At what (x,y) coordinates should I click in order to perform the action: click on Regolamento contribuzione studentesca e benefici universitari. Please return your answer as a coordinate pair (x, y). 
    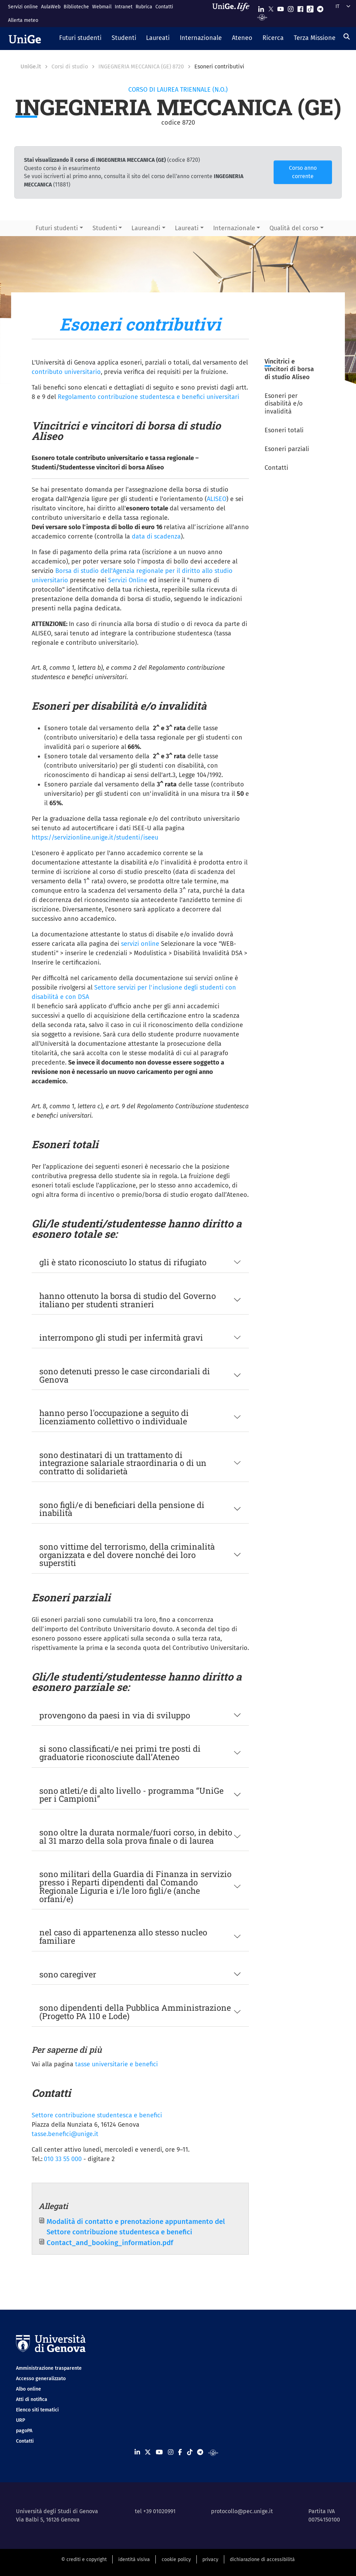
    Looking at the image, I should click on (148, 397).